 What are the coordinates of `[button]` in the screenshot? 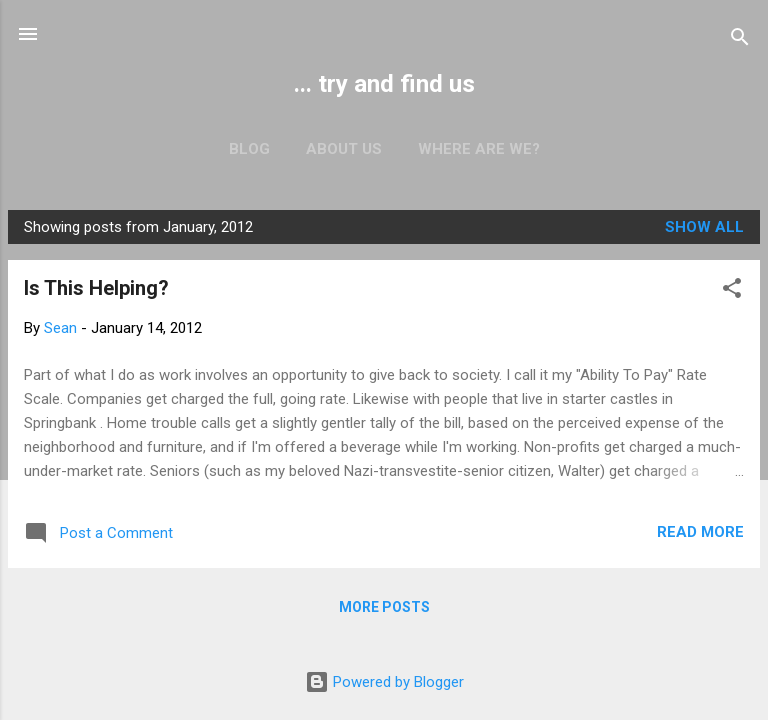 It's located at (732, 291).